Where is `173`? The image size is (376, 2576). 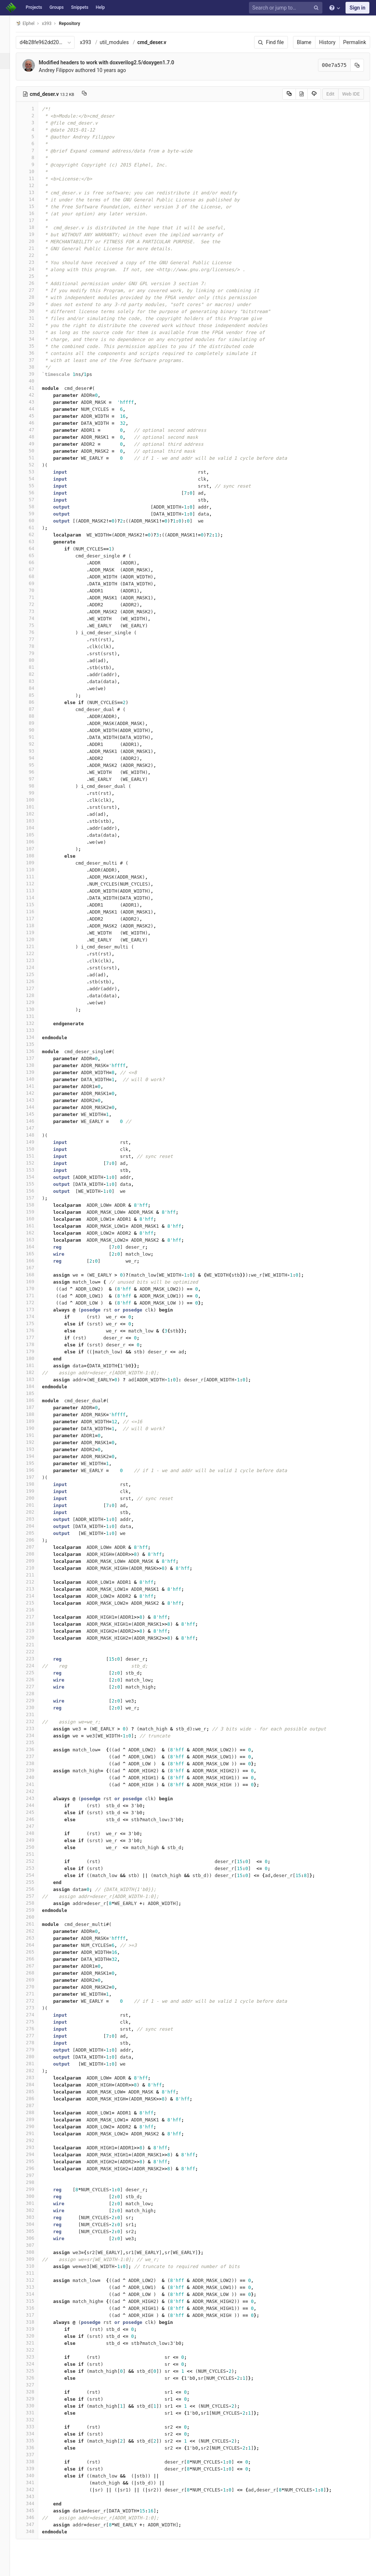
173 is located at coordinates (35, 1309).